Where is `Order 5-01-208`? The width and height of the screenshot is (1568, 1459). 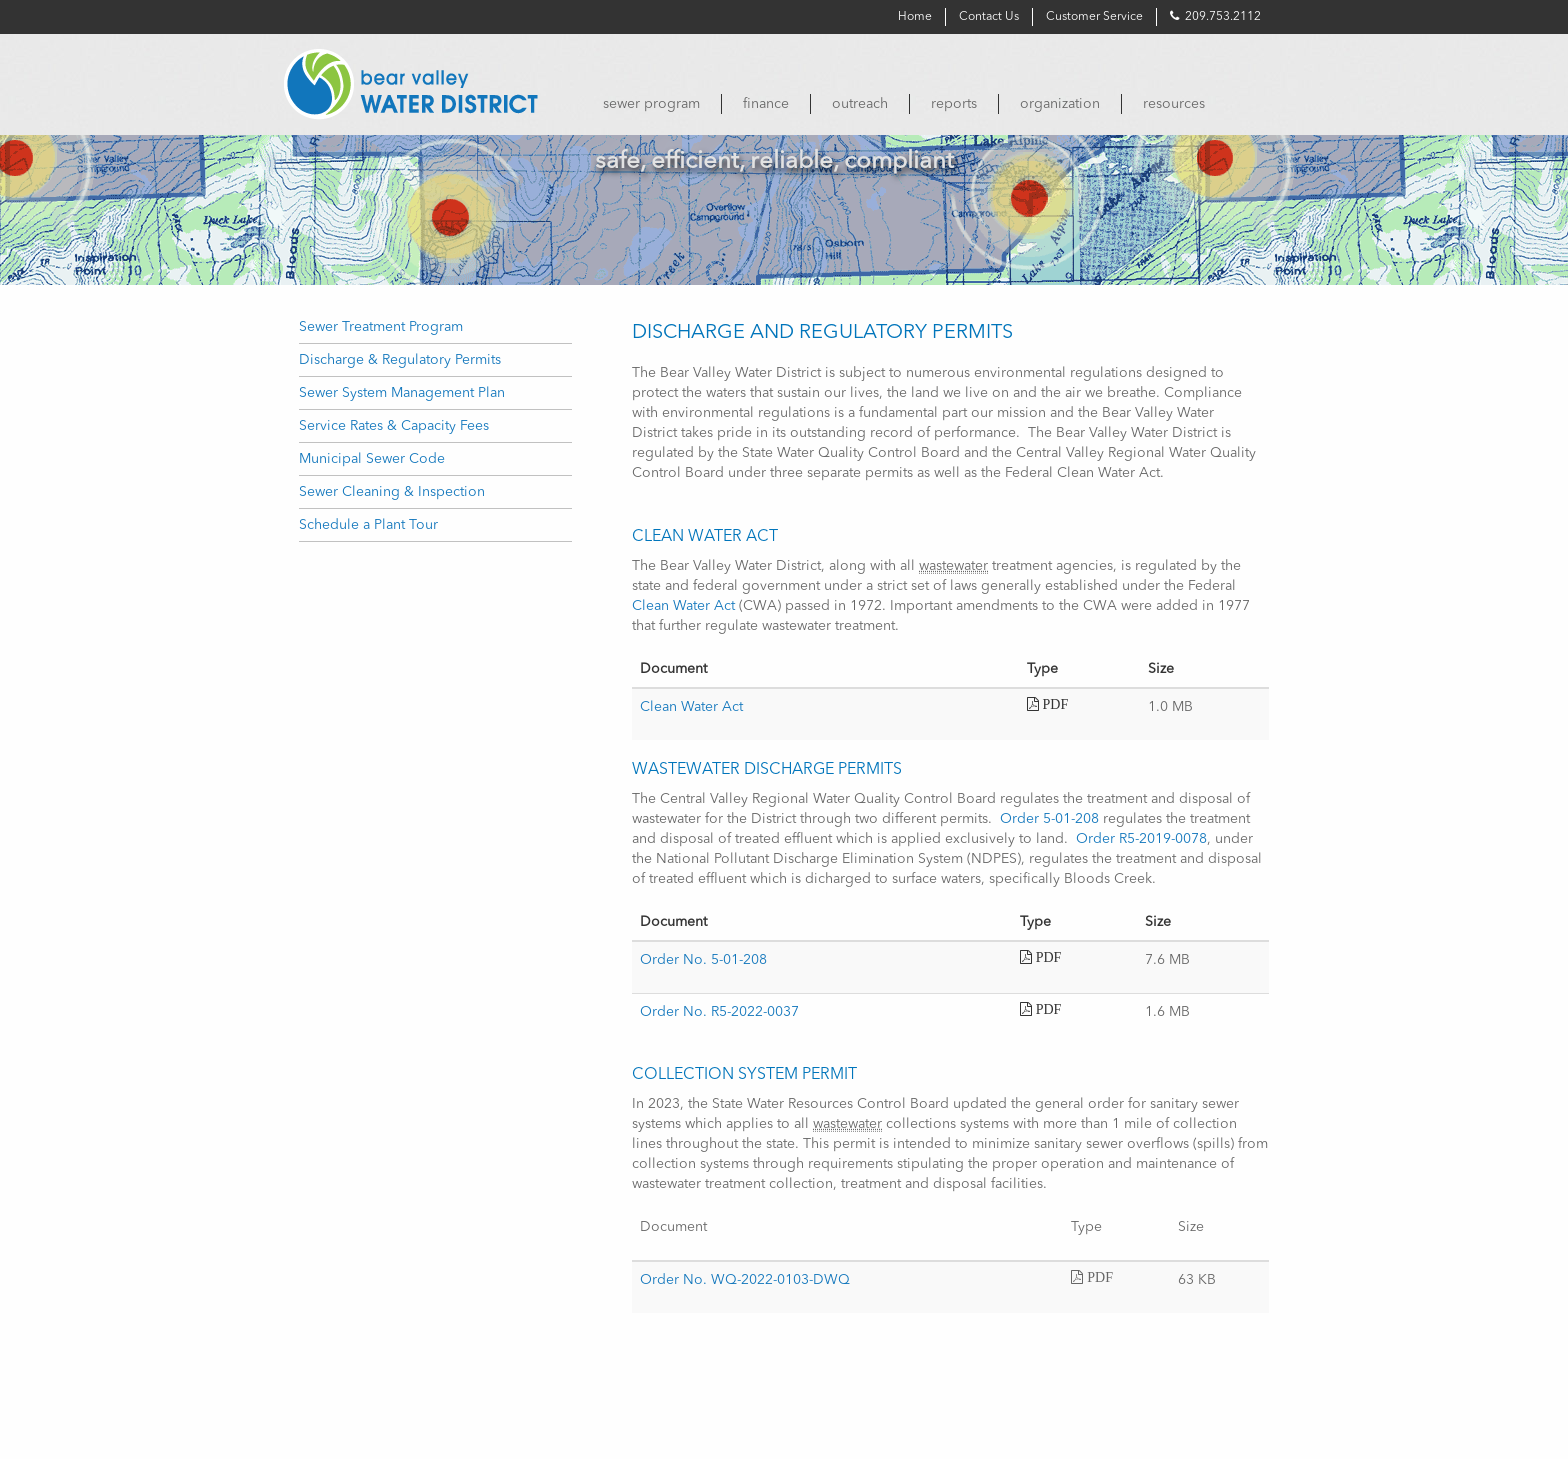
Order 5-01-208 is located at coordinates (1049, 819).